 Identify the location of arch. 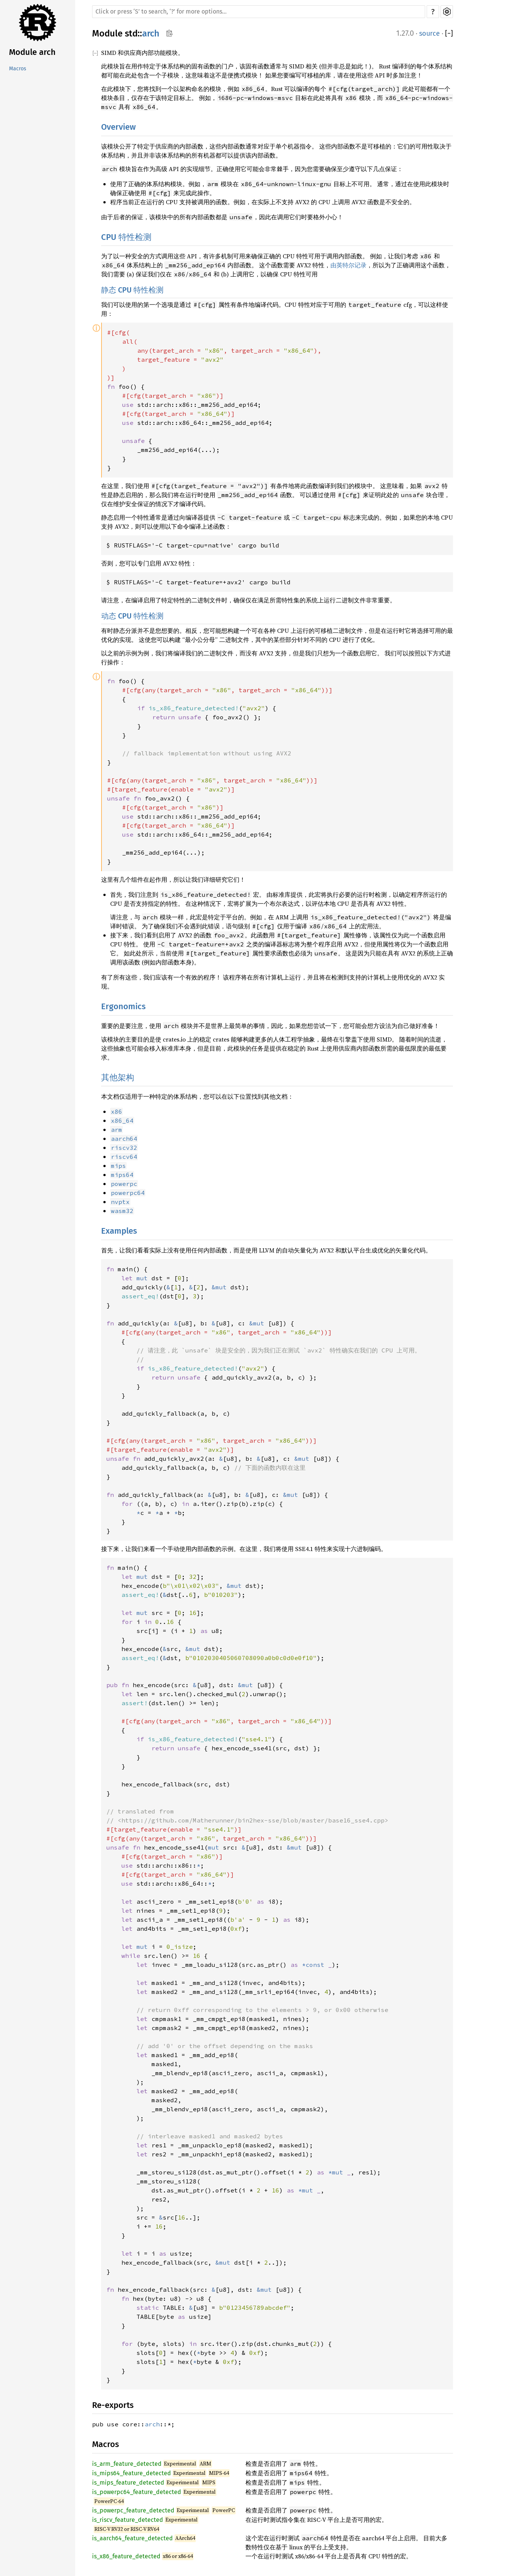
(150, 33).